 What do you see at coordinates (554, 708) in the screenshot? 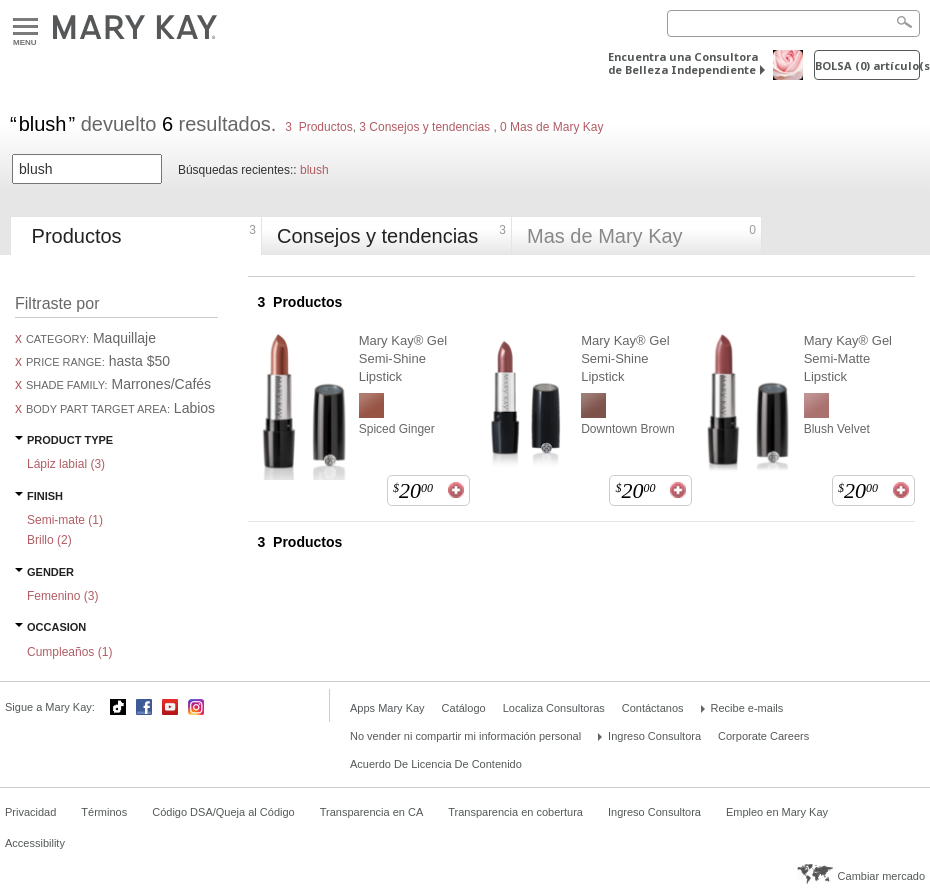
I see `Localiza Consultoras` at bounding box center [554, 708].